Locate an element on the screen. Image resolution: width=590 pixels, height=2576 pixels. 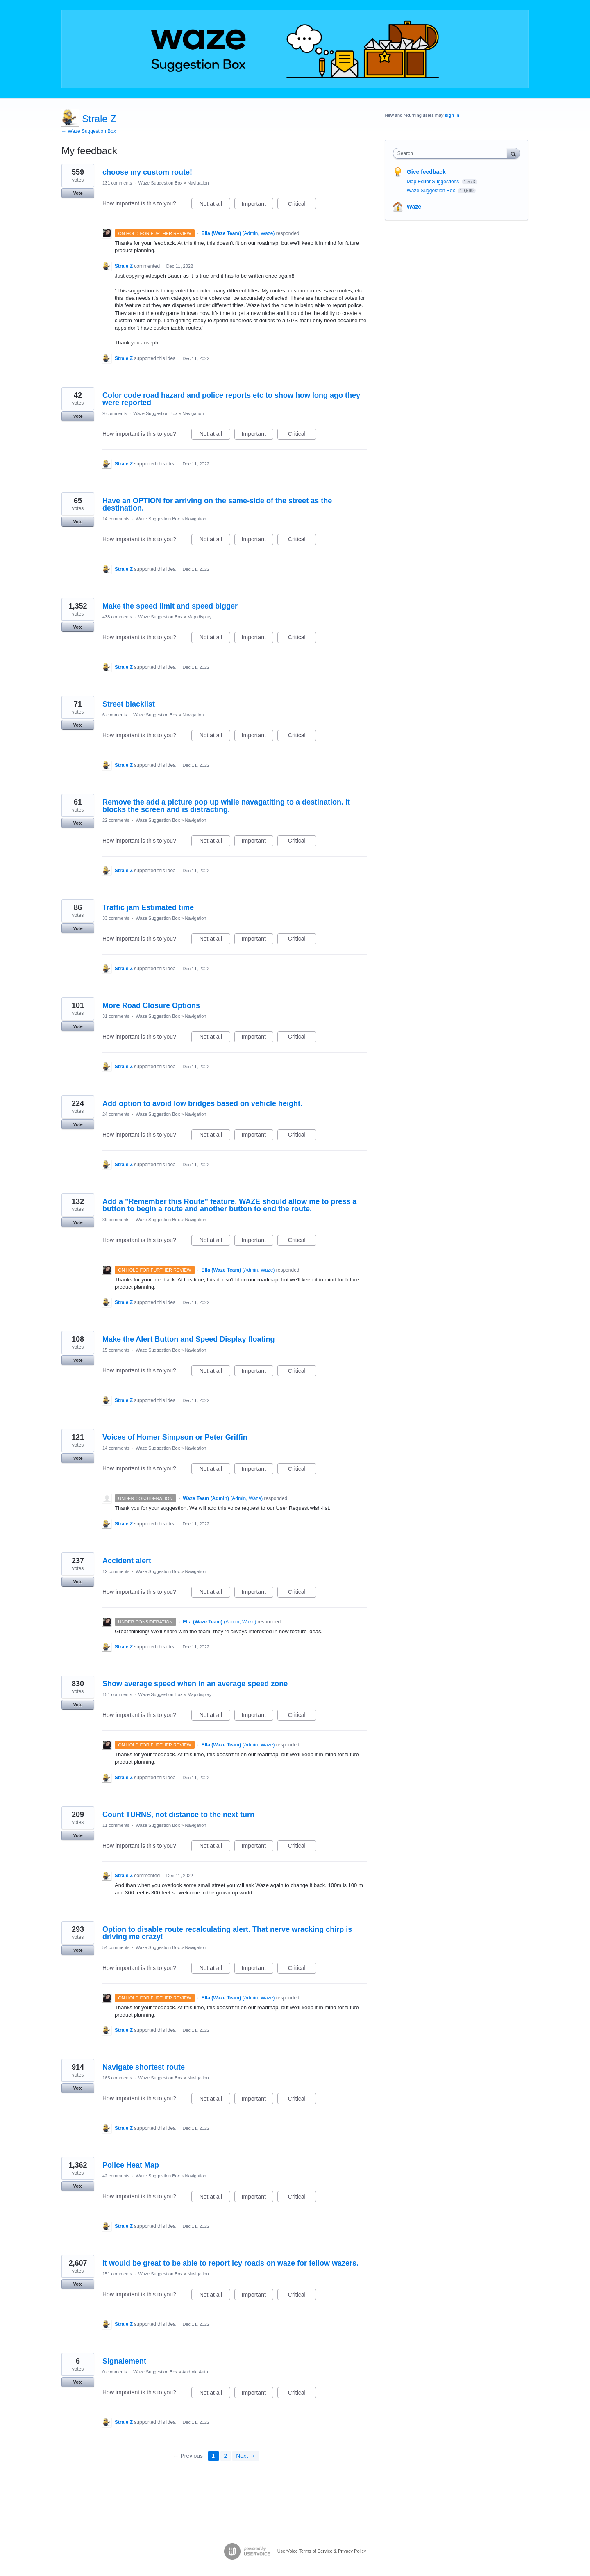
← Waze Suggestion Box is located at coordinates (88, 131).